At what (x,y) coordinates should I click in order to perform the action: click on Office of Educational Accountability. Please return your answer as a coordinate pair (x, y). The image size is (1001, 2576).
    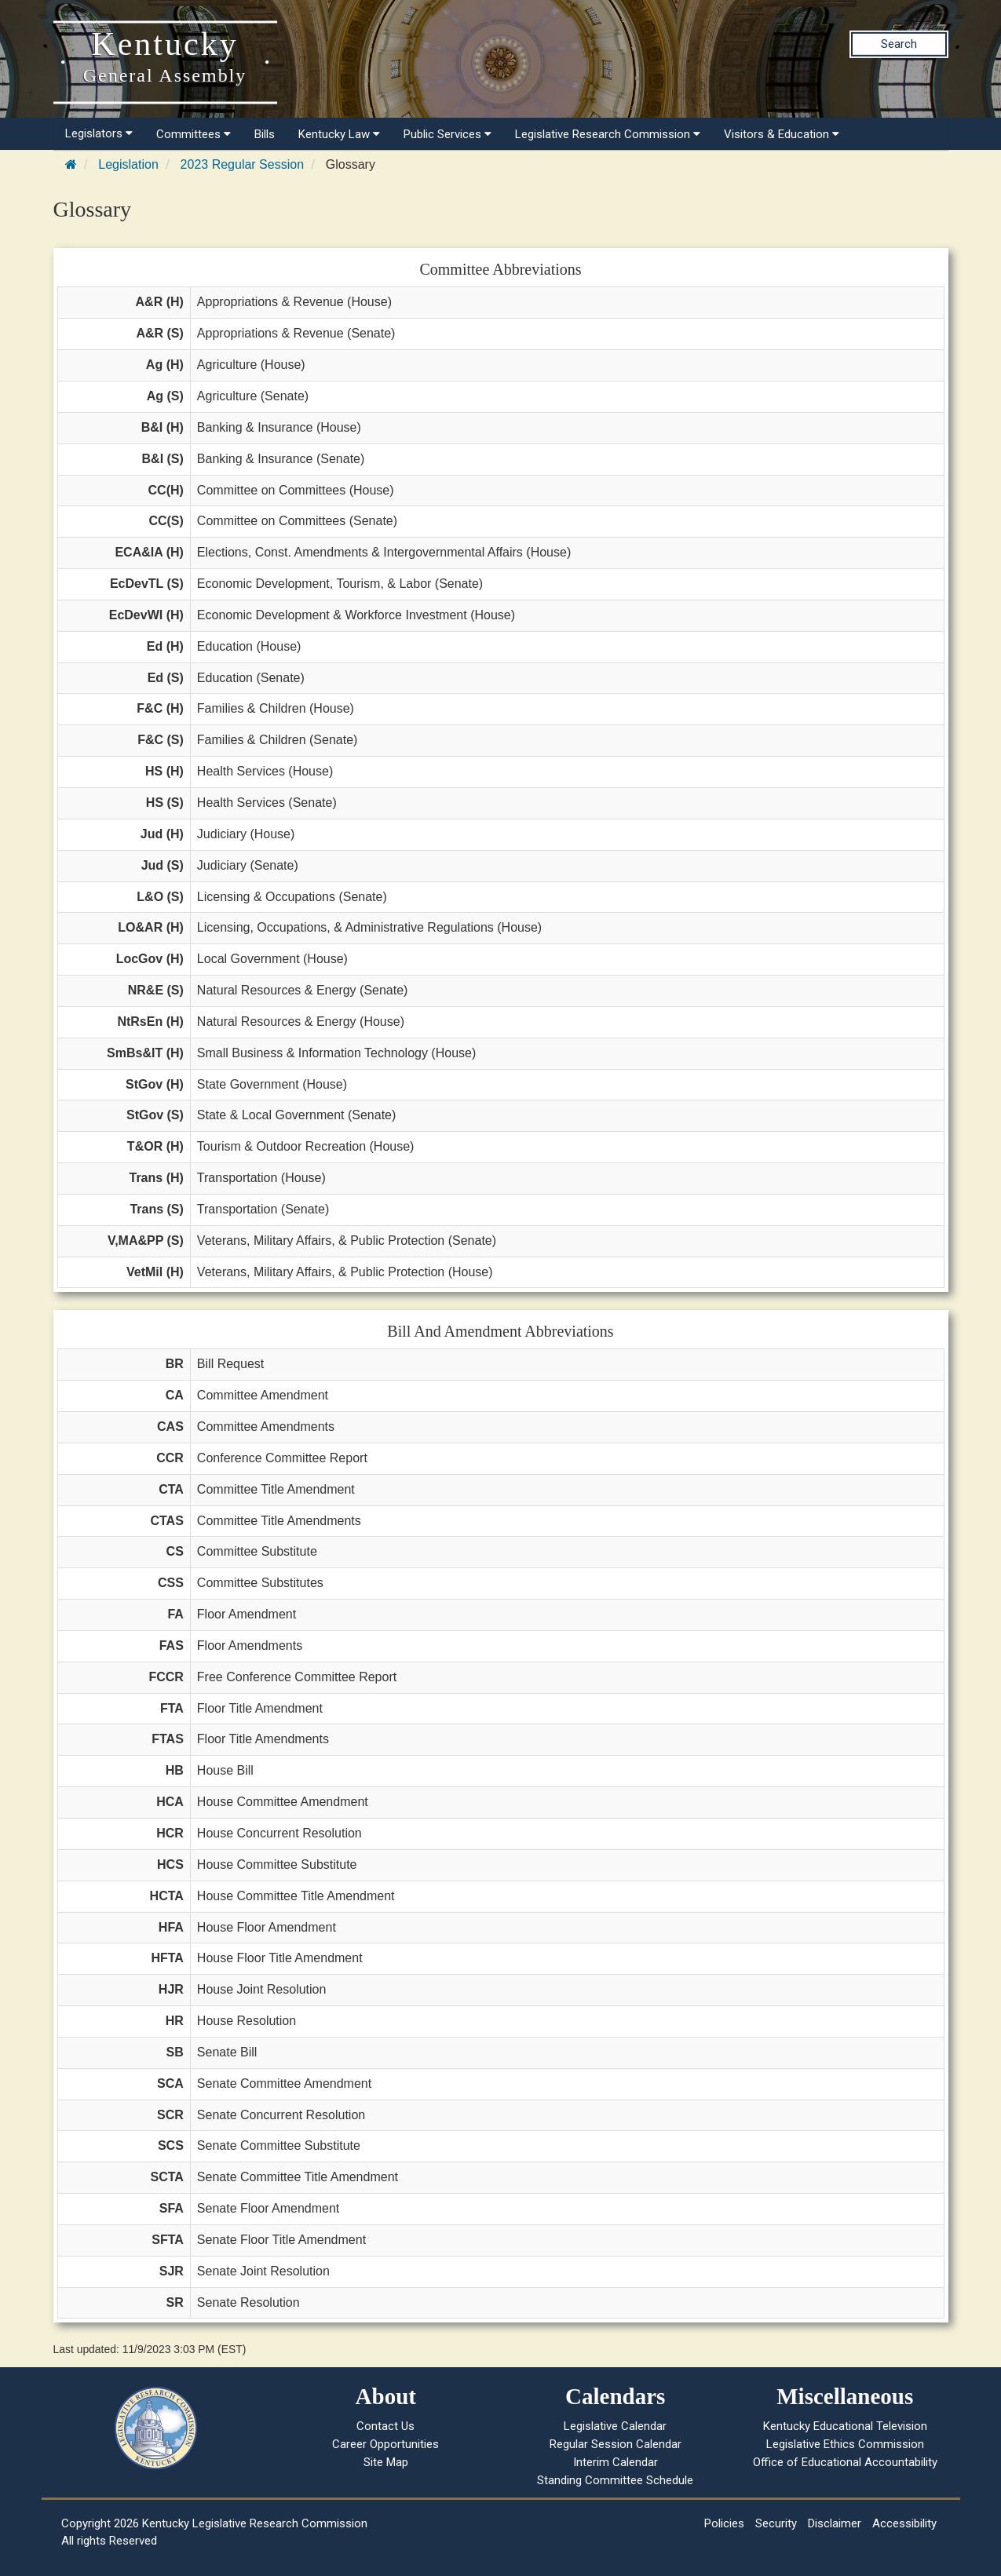
    Looking at the image, I should click on (845, 2462).